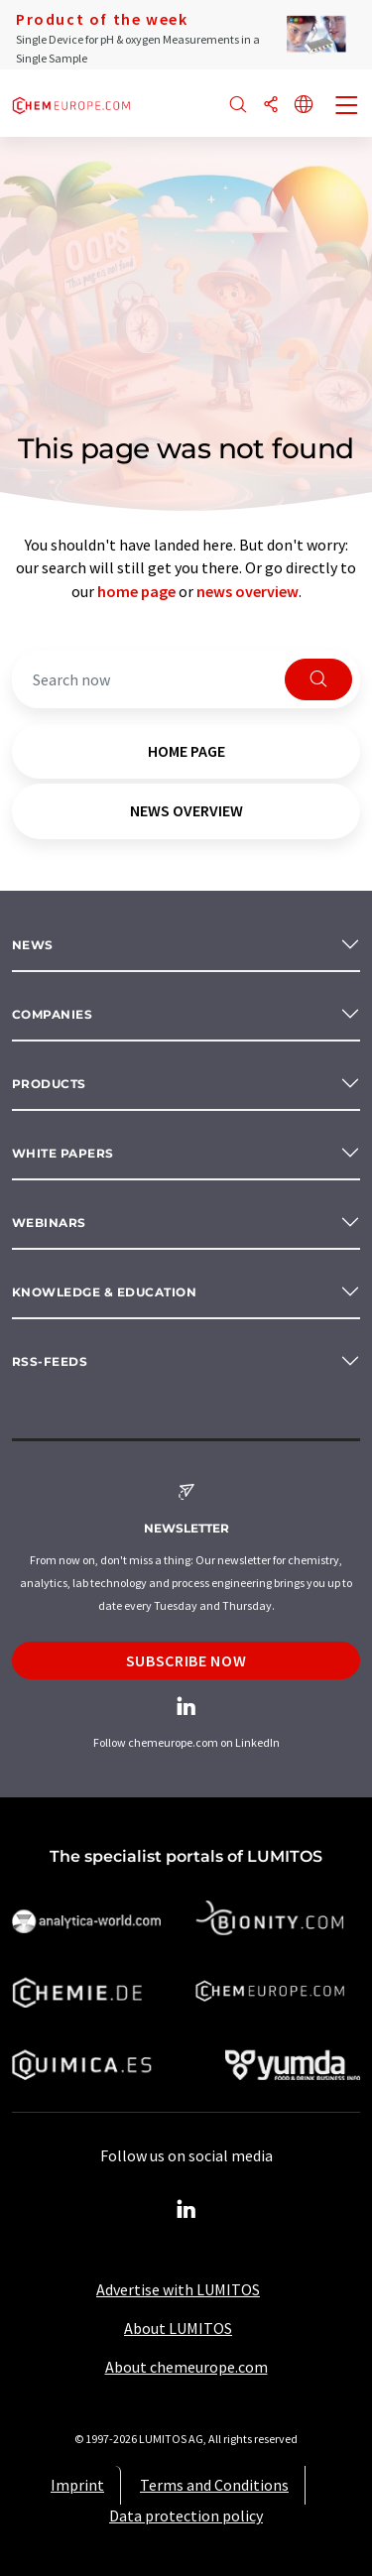 This screenshot has height=2576, width=372. What do you see at coordinates (63, 1153) in the screenshot?
I see `White papers` at bounding box center [63, 1153].